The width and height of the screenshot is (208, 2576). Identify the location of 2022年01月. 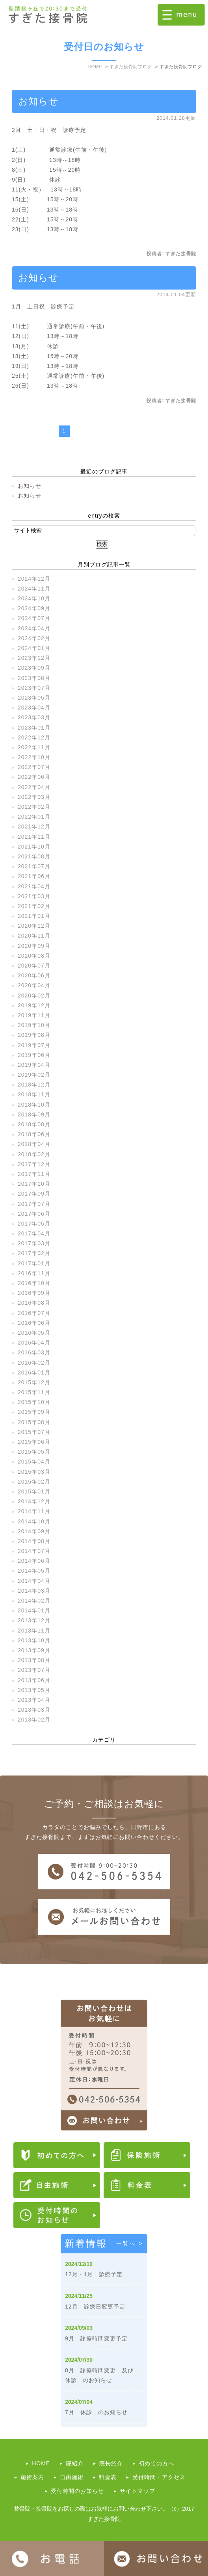
(34, 816).